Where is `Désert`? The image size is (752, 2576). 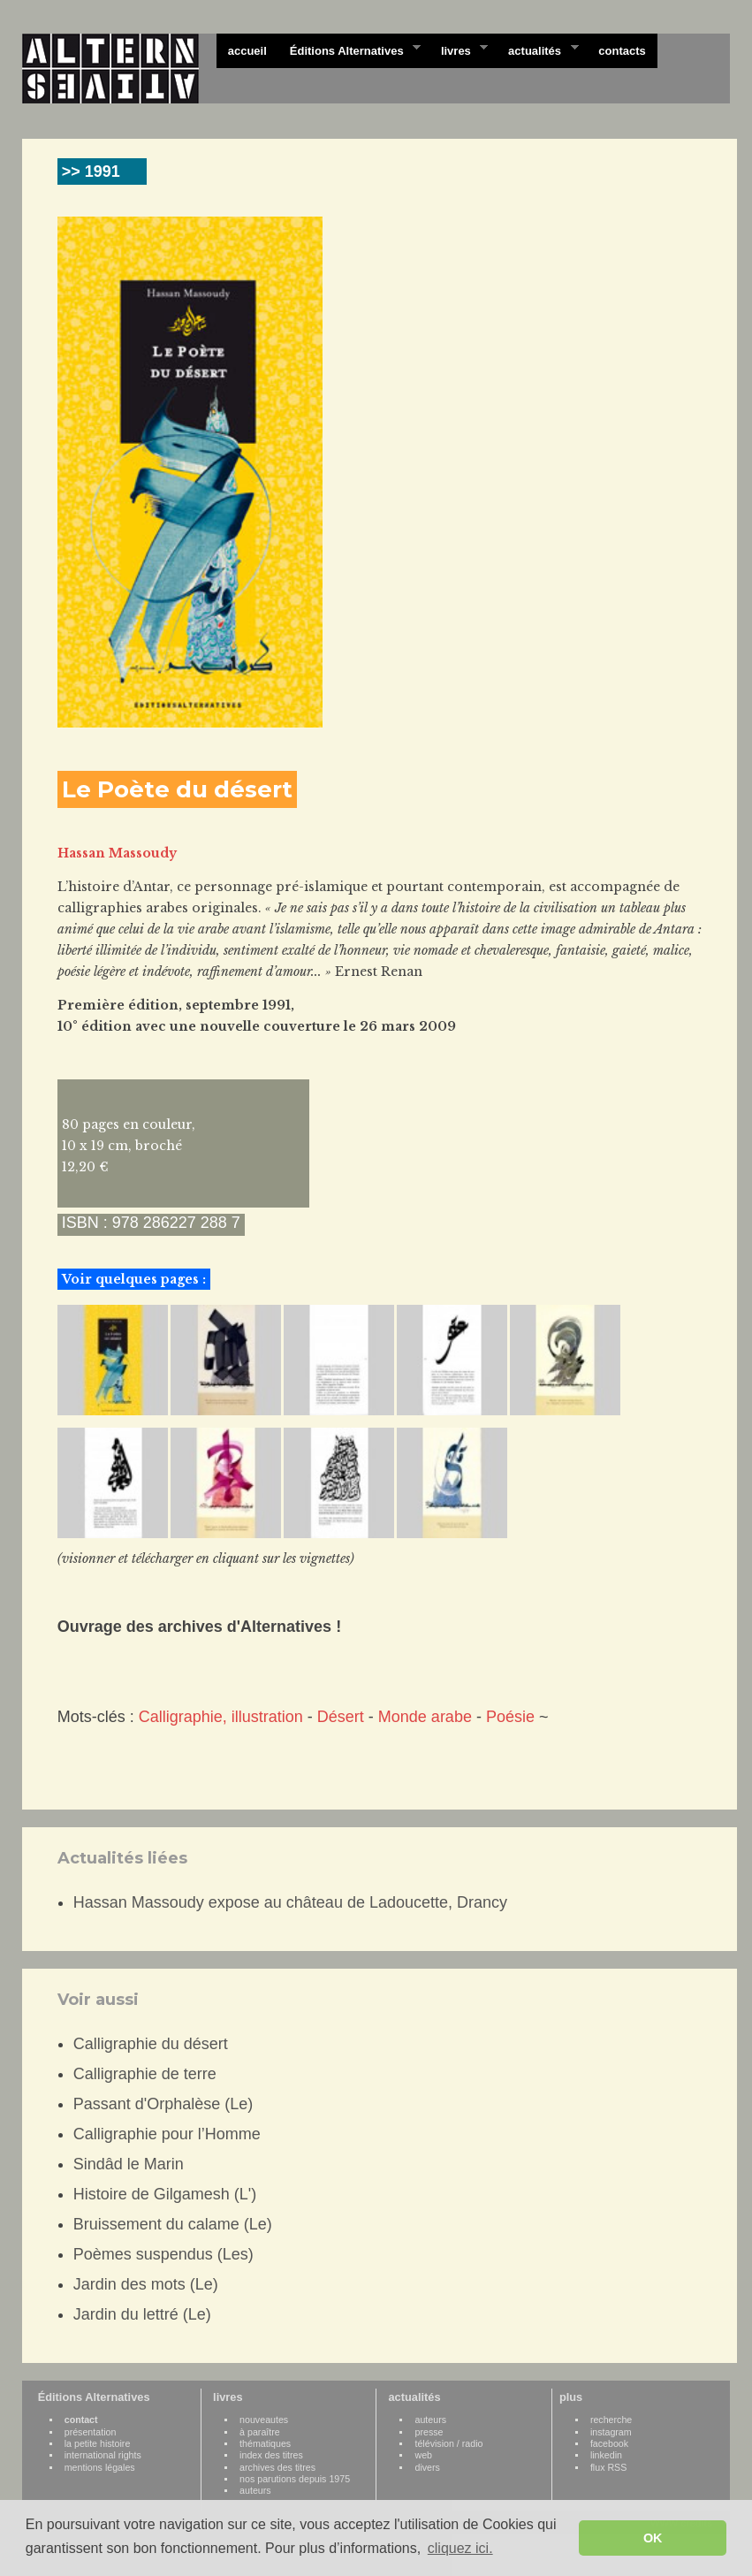
Désert is located at coordinates (340, 1717).